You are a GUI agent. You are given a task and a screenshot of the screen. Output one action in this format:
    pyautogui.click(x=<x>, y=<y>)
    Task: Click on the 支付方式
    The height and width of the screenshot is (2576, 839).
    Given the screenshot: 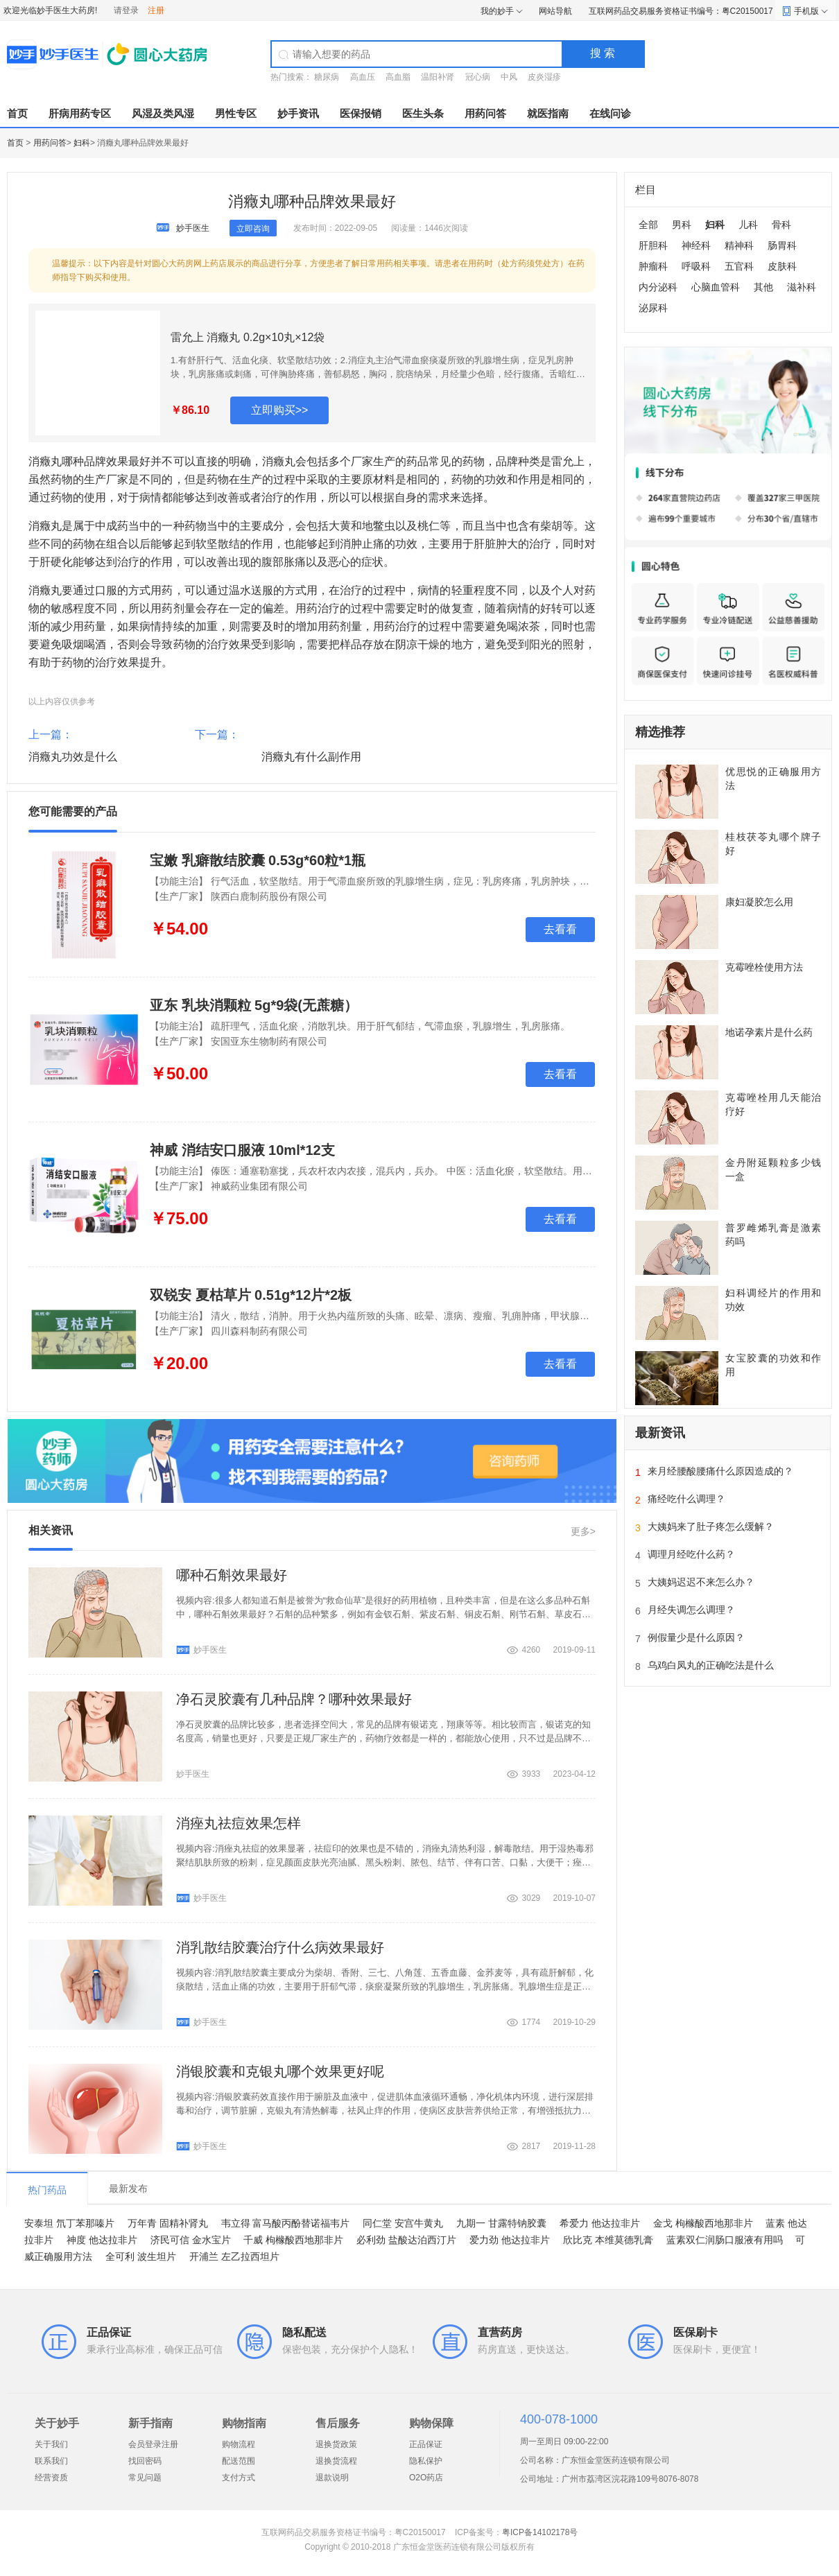 What is the action you would take?
    pyautogui.click(x=238, y=2477)
    